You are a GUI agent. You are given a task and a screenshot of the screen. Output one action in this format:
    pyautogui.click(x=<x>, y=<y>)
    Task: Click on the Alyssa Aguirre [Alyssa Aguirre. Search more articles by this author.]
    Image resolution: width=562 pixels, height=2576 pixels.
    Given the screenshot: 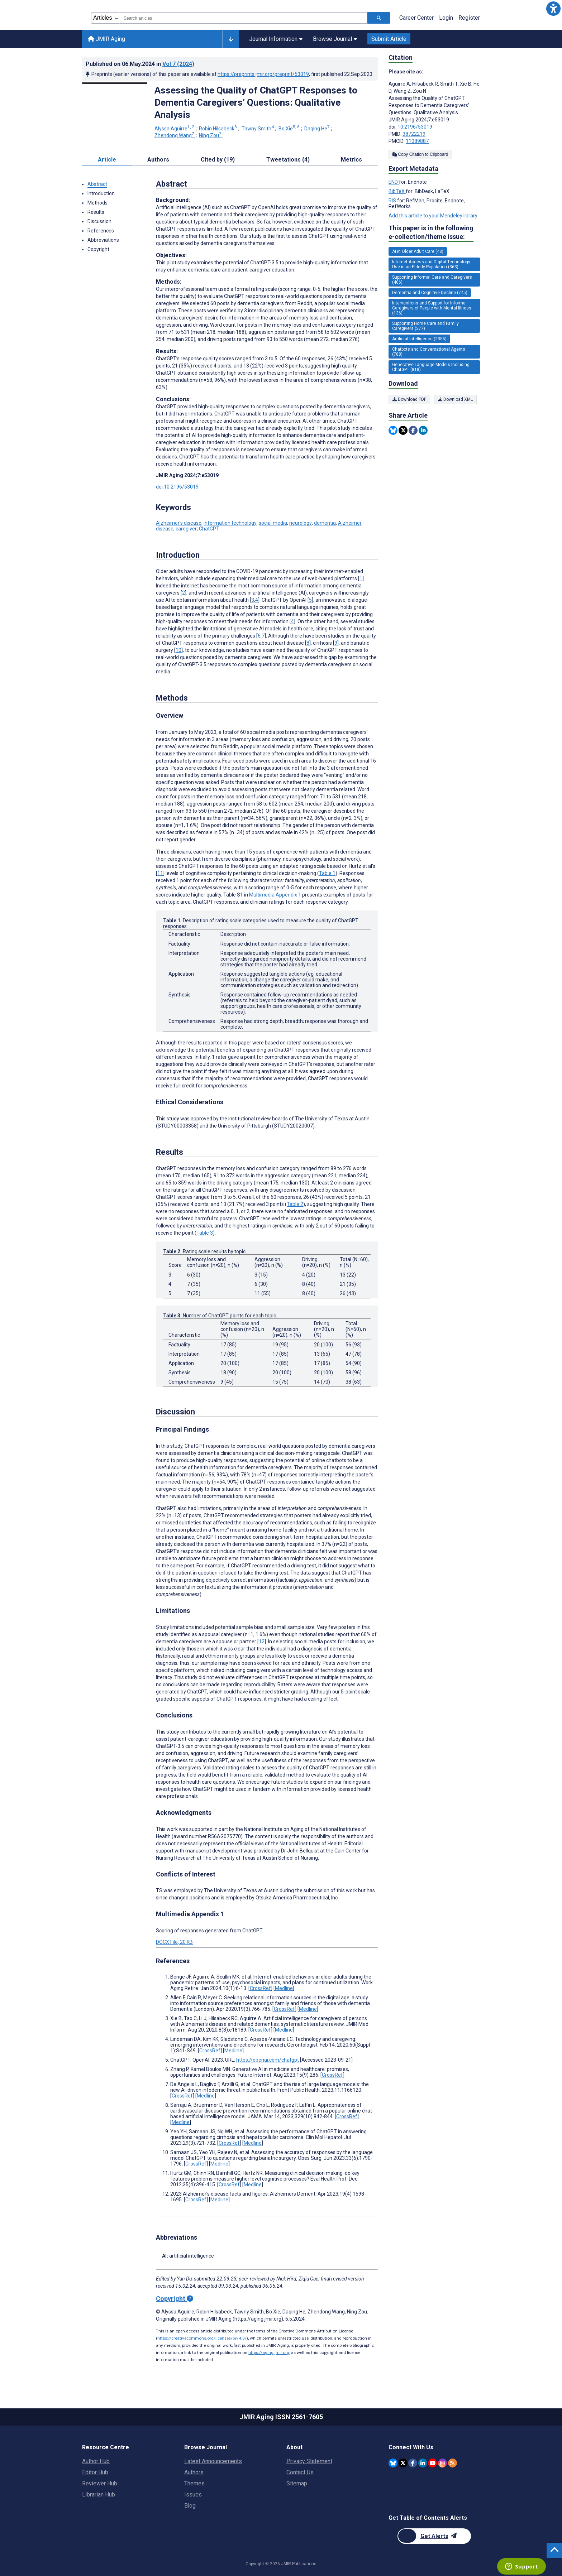 What is the action you would take?
    pyautogui.click(x=174, y=128)
    